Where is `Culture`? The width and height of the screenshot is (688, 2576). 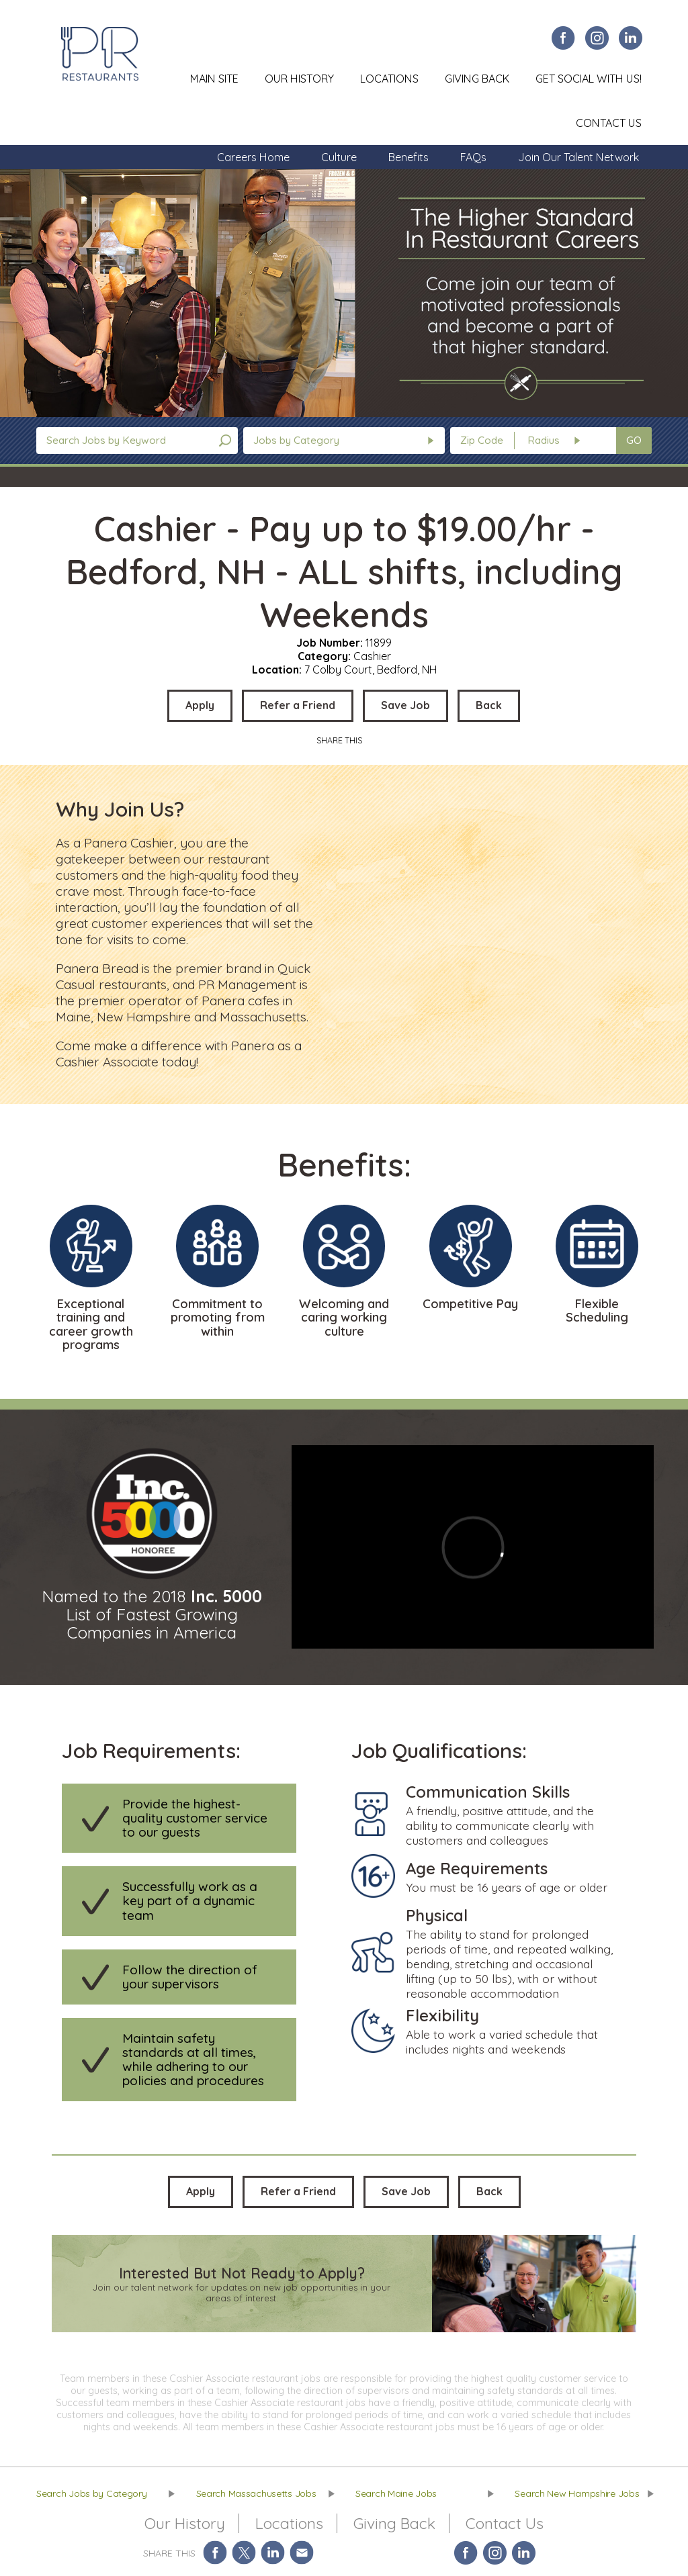
Culture is located at coordinates (339, 157).